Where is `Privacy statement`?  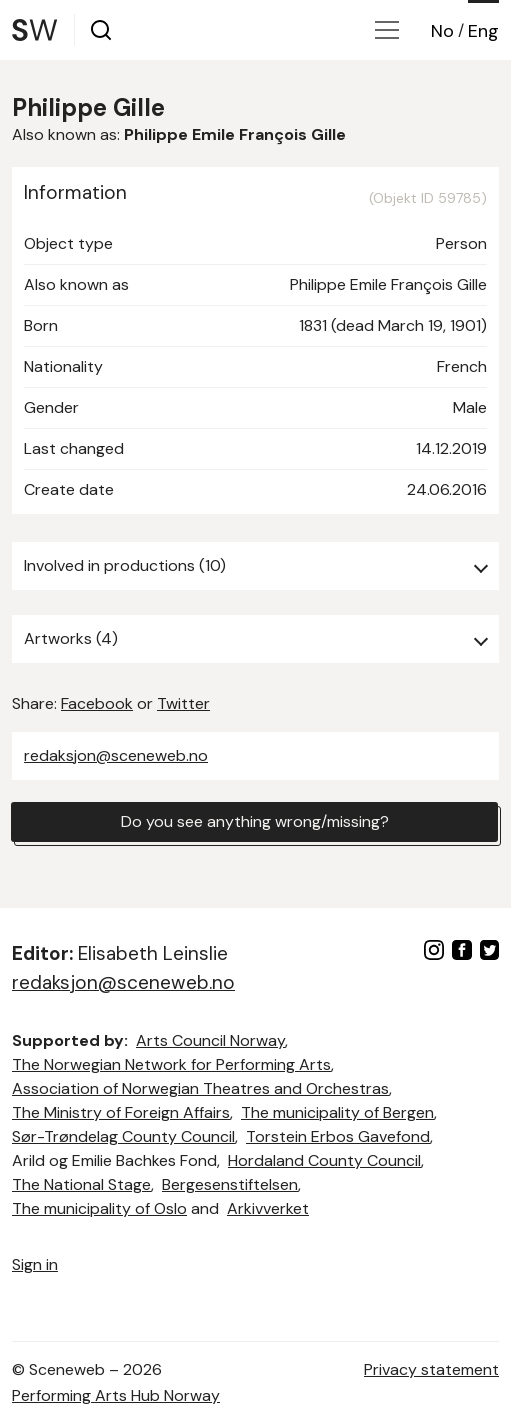 Privacy statement is located at coordinates (431, 1369).